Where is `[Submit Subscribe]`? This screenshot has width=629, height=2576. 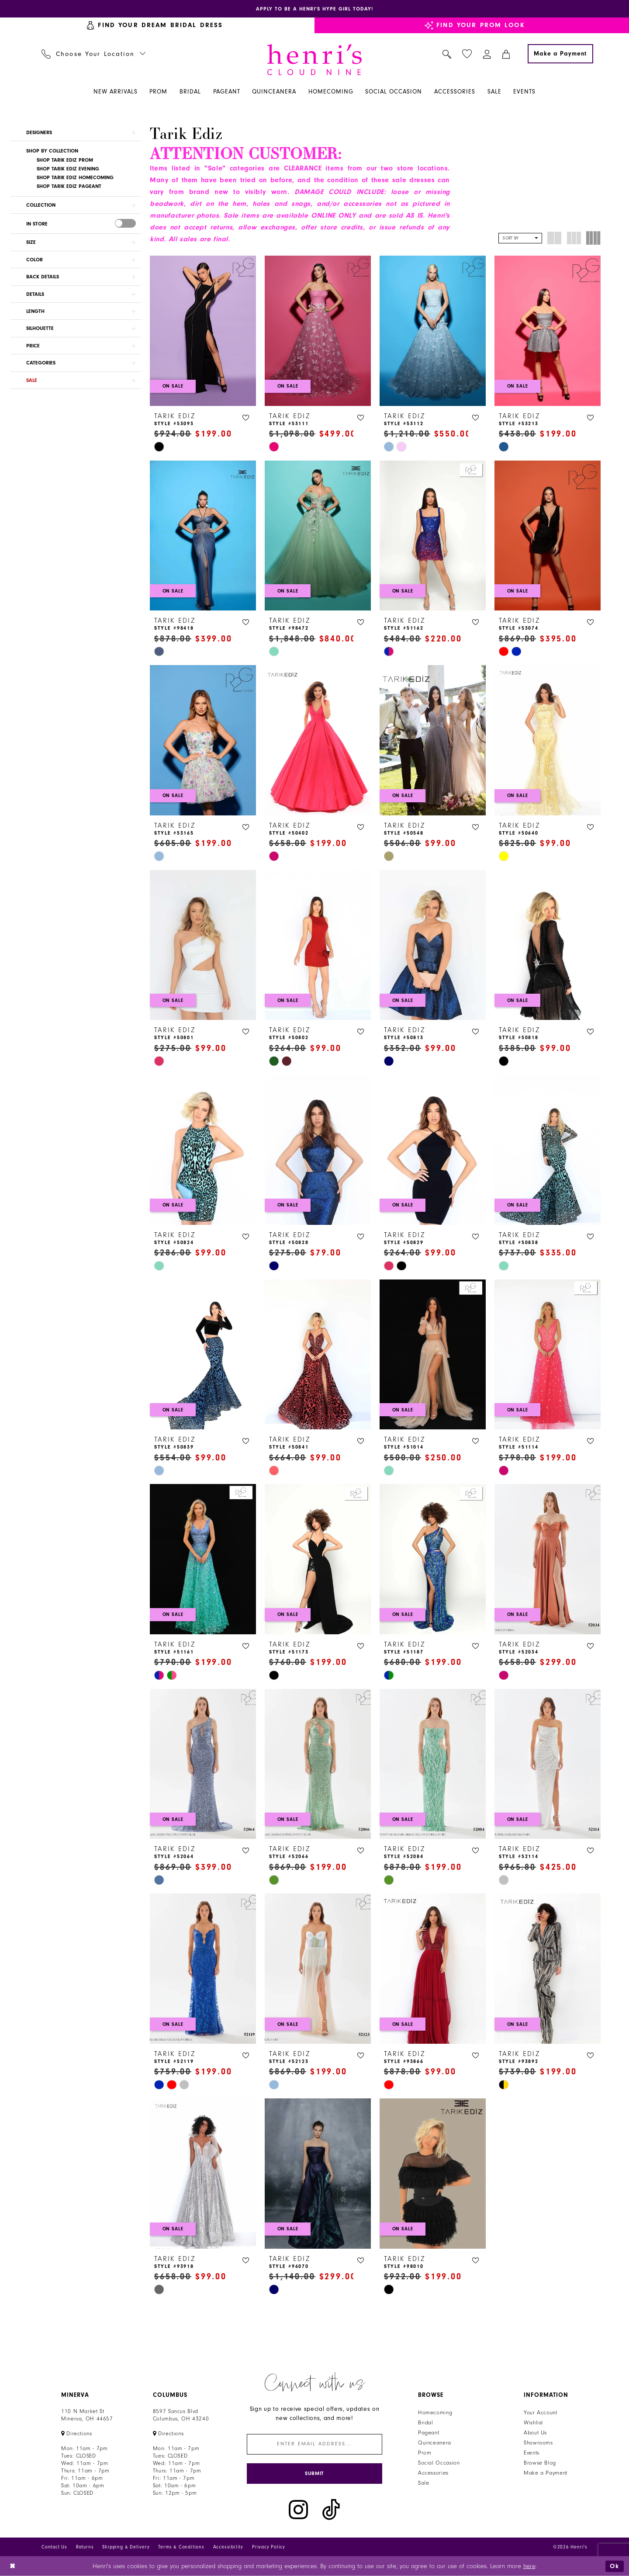 [Submit Subscribe] is located at coordinates (314, 2473).